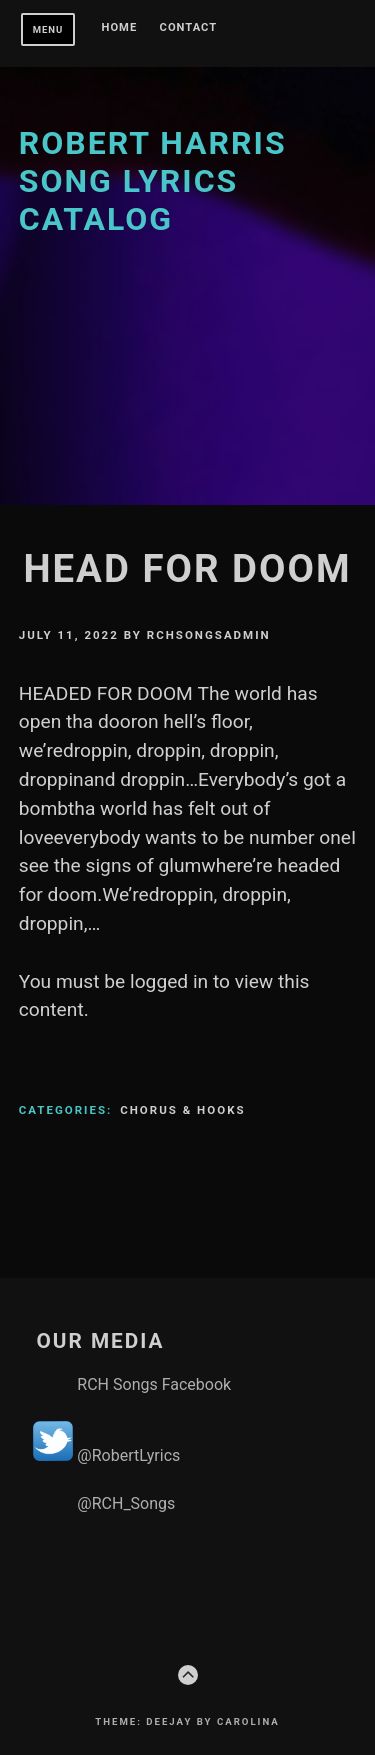  Describe the element at coordinates (187, 1721) in the screenshot. I see `Theme: Deejay by Carolina` at that location.